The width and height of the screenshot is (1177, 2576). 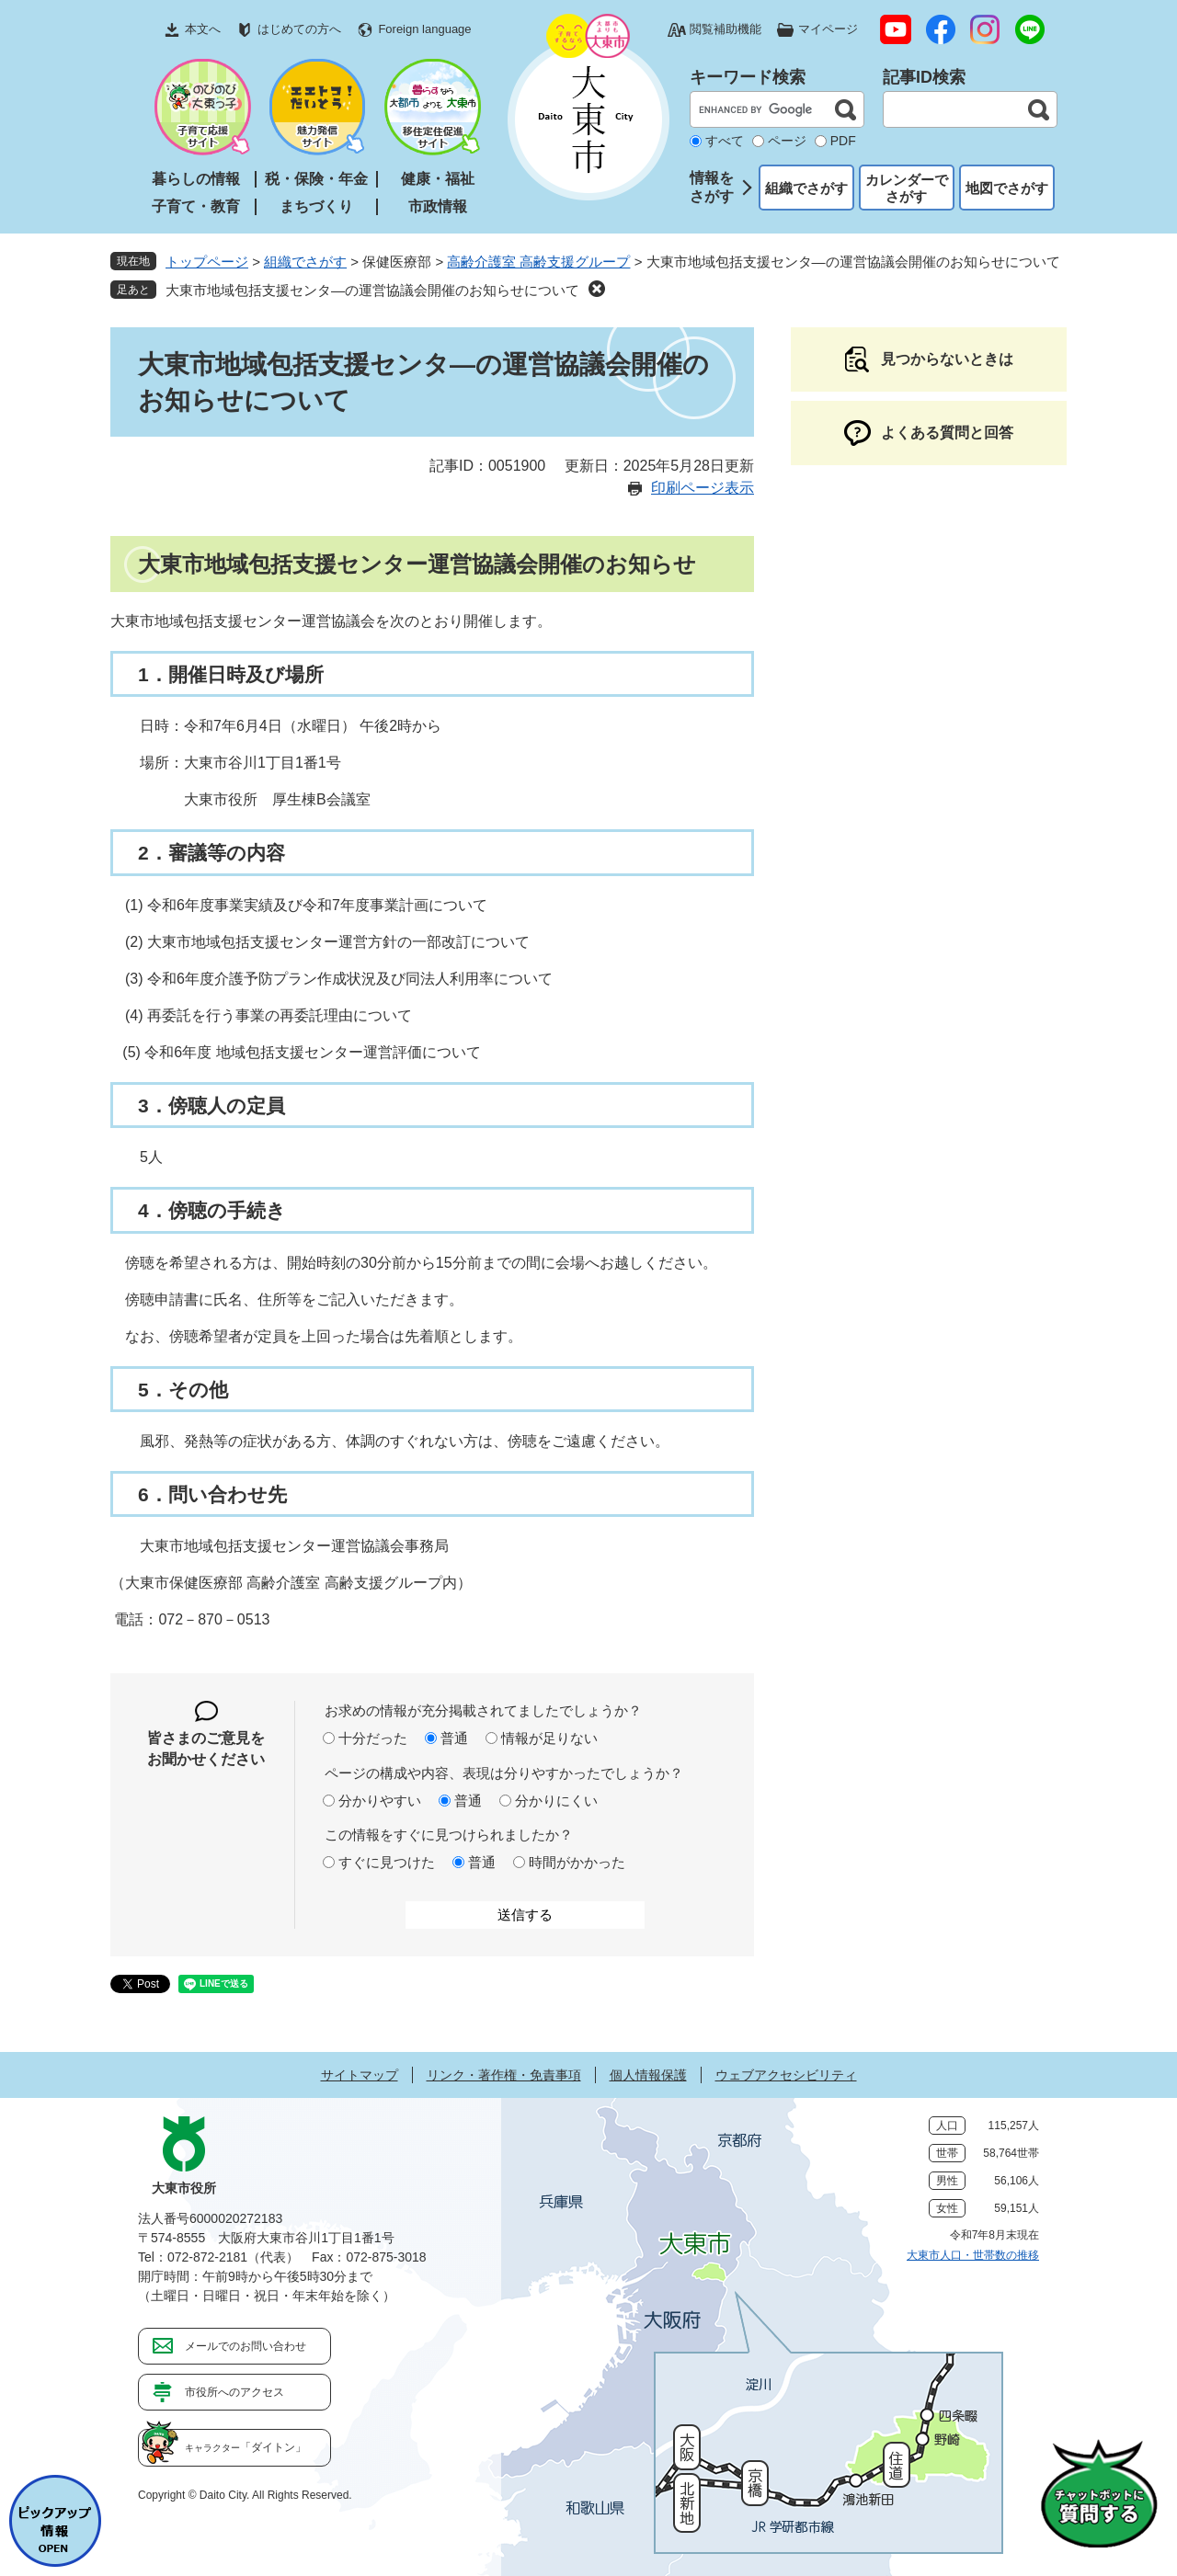 What do you see at coordinates (372, 1738) in the screenshot?
I see `十分だった` at bounding box center [372, 1738].